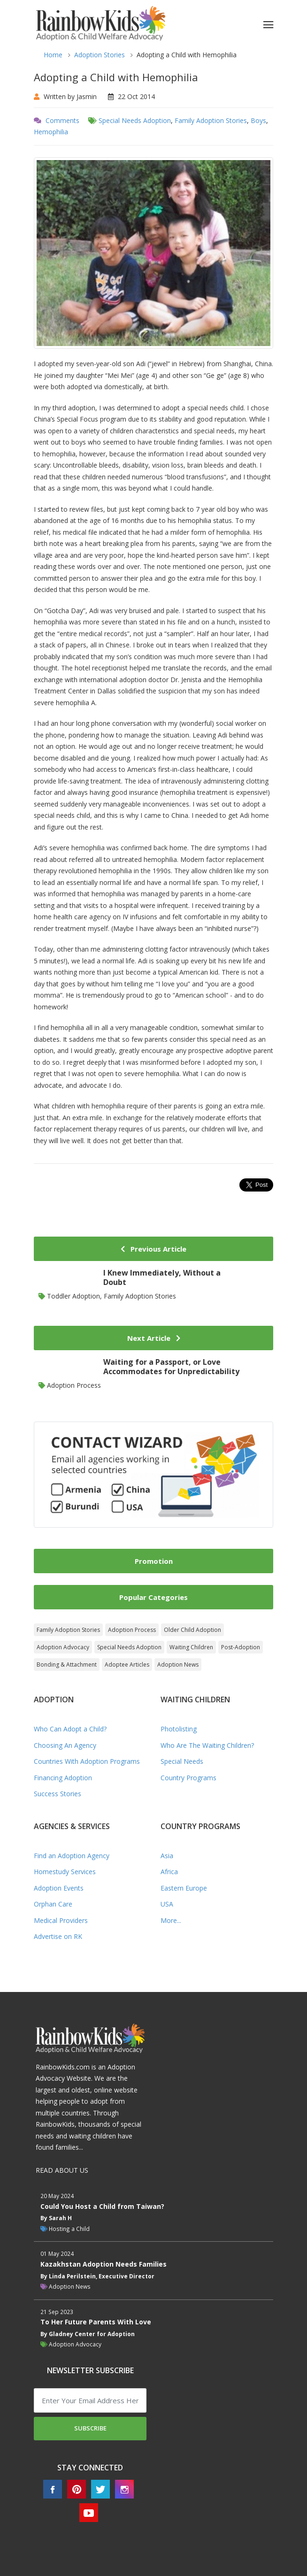 The width and height of the screenshot is (307, 2576). Describe the element at coordinates (62, 2170) in the screenshot. I see `READ ABOUT US` at that location.